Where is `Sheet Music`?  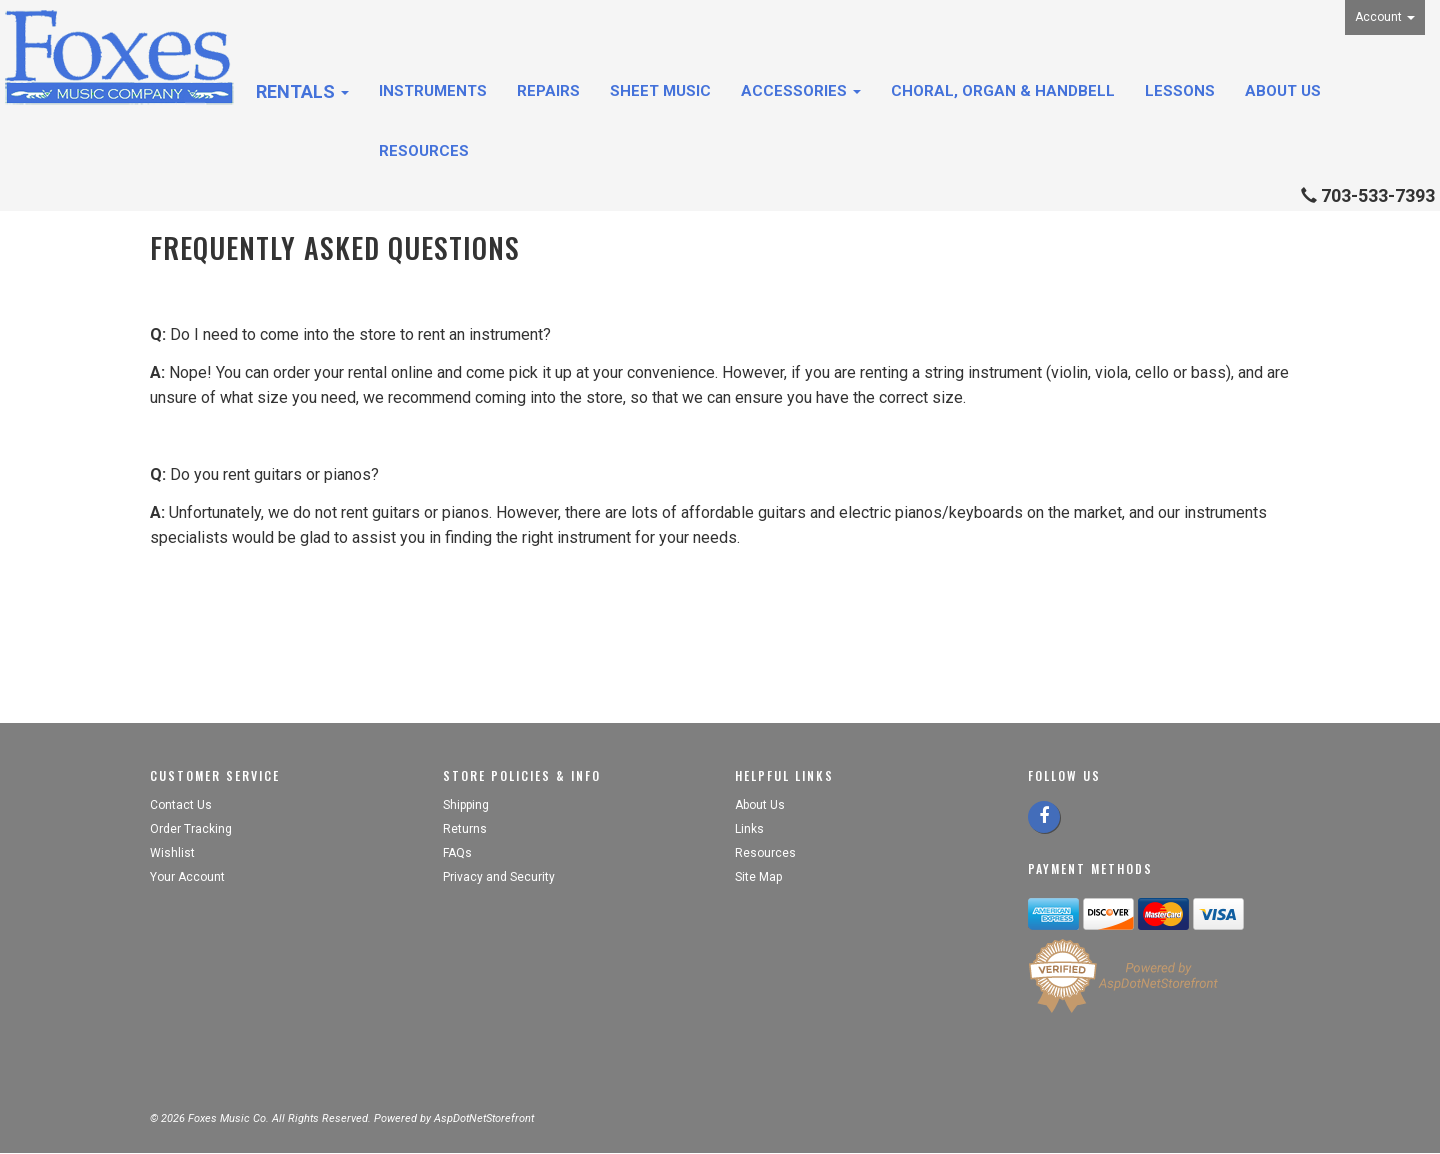
Sheet Music is located at coordinates (660, 91).